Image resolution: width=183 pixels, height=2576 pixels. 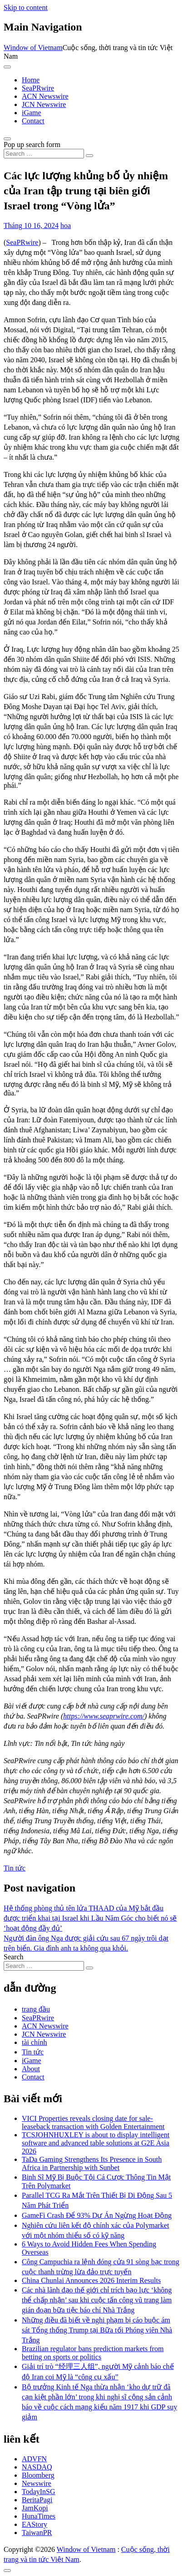 What do you see at coordinates (33, 47) in the screenshot?
I see `Window of Vietnam` at bounding box center [33, 47].